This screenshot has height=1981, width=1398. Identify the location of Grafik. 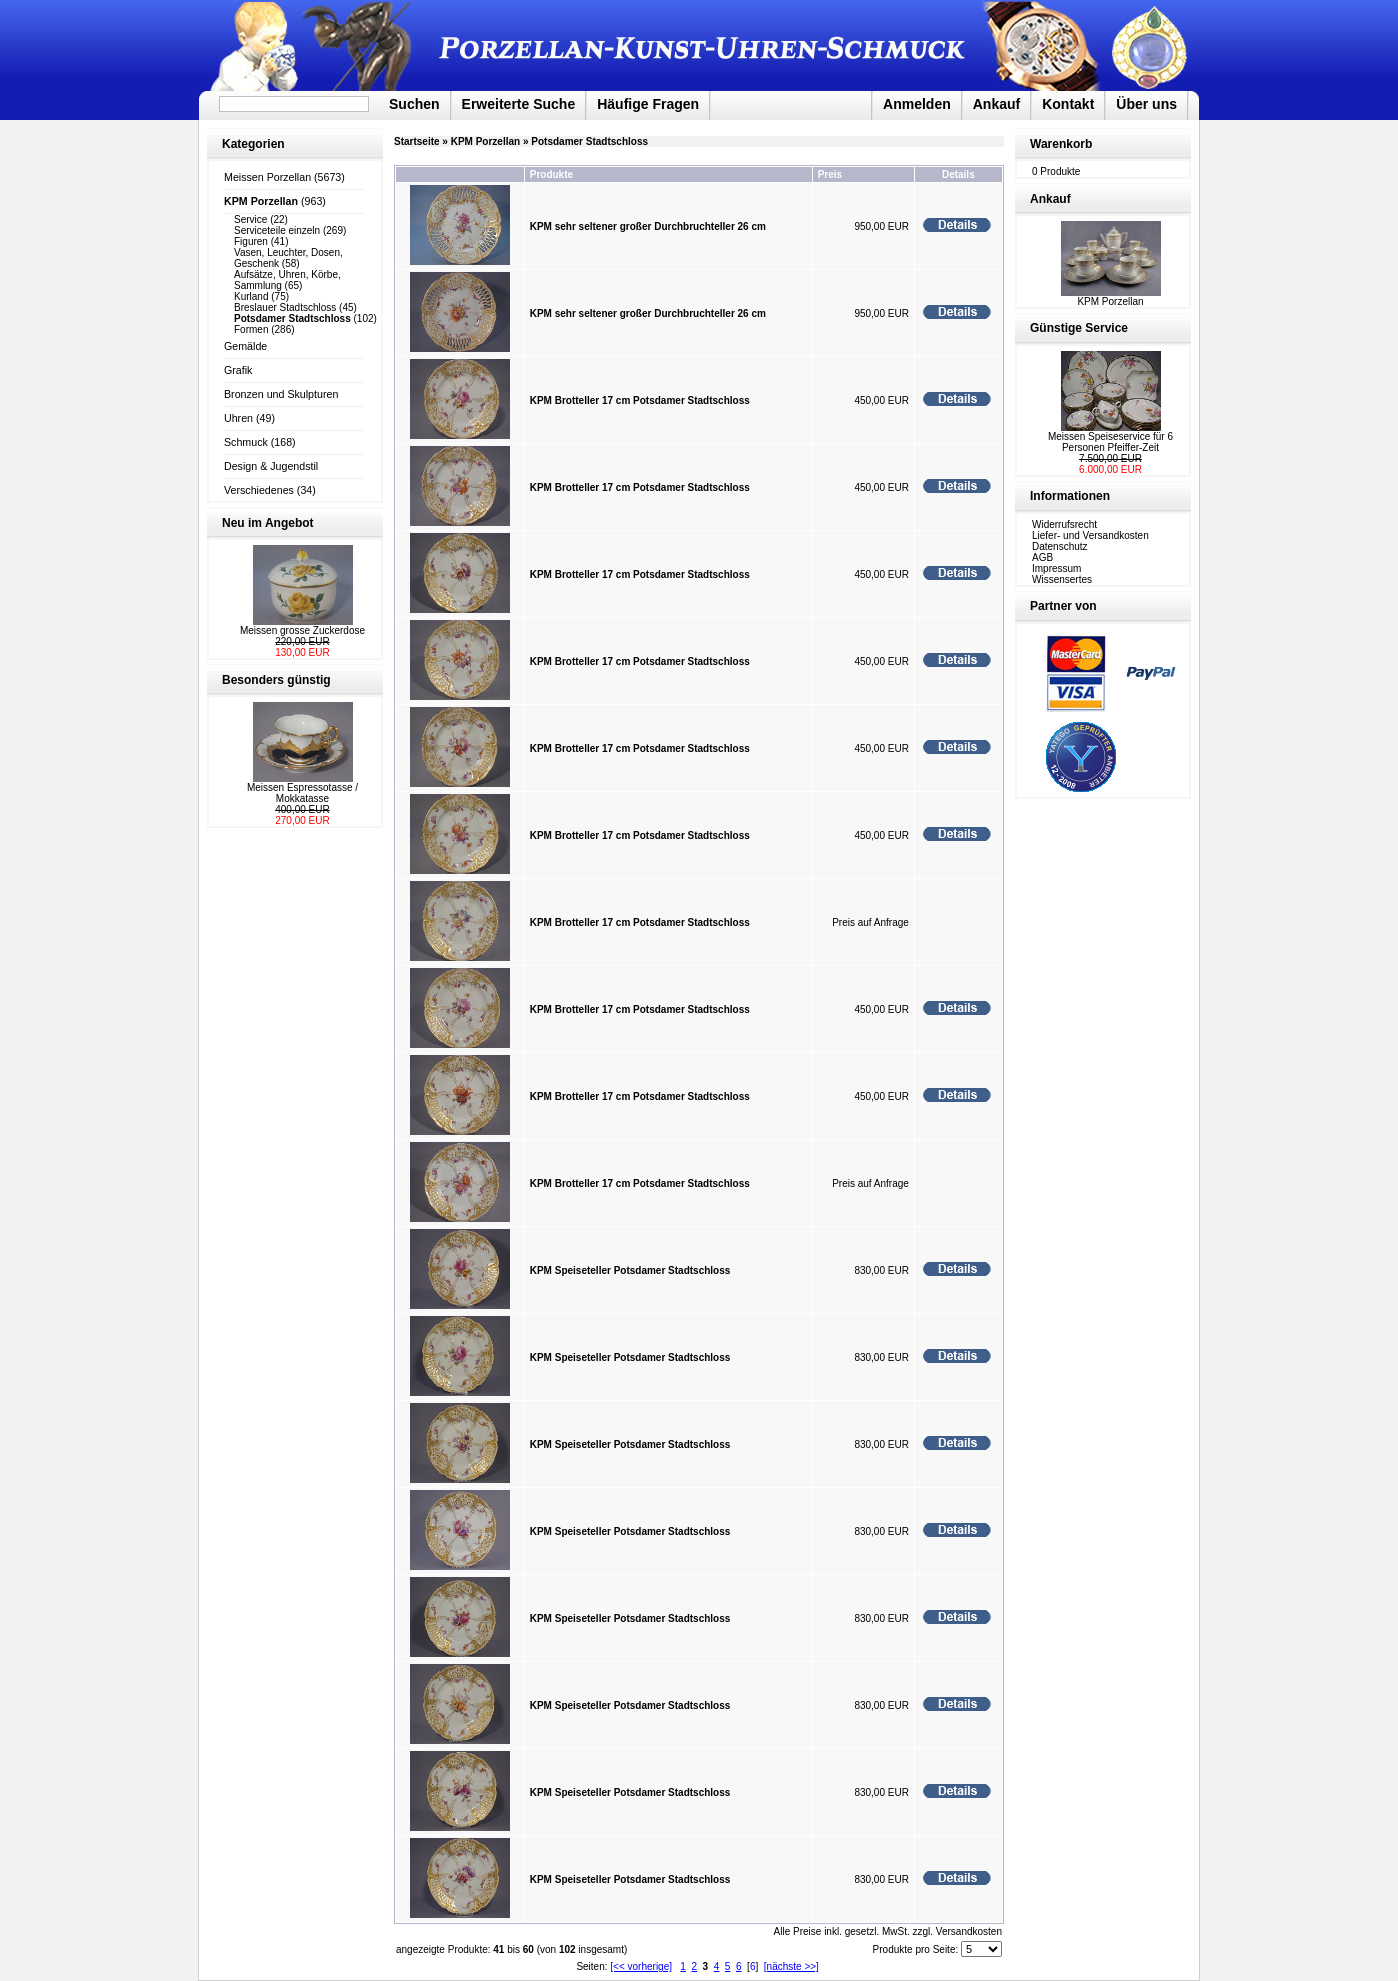
(238, 370).